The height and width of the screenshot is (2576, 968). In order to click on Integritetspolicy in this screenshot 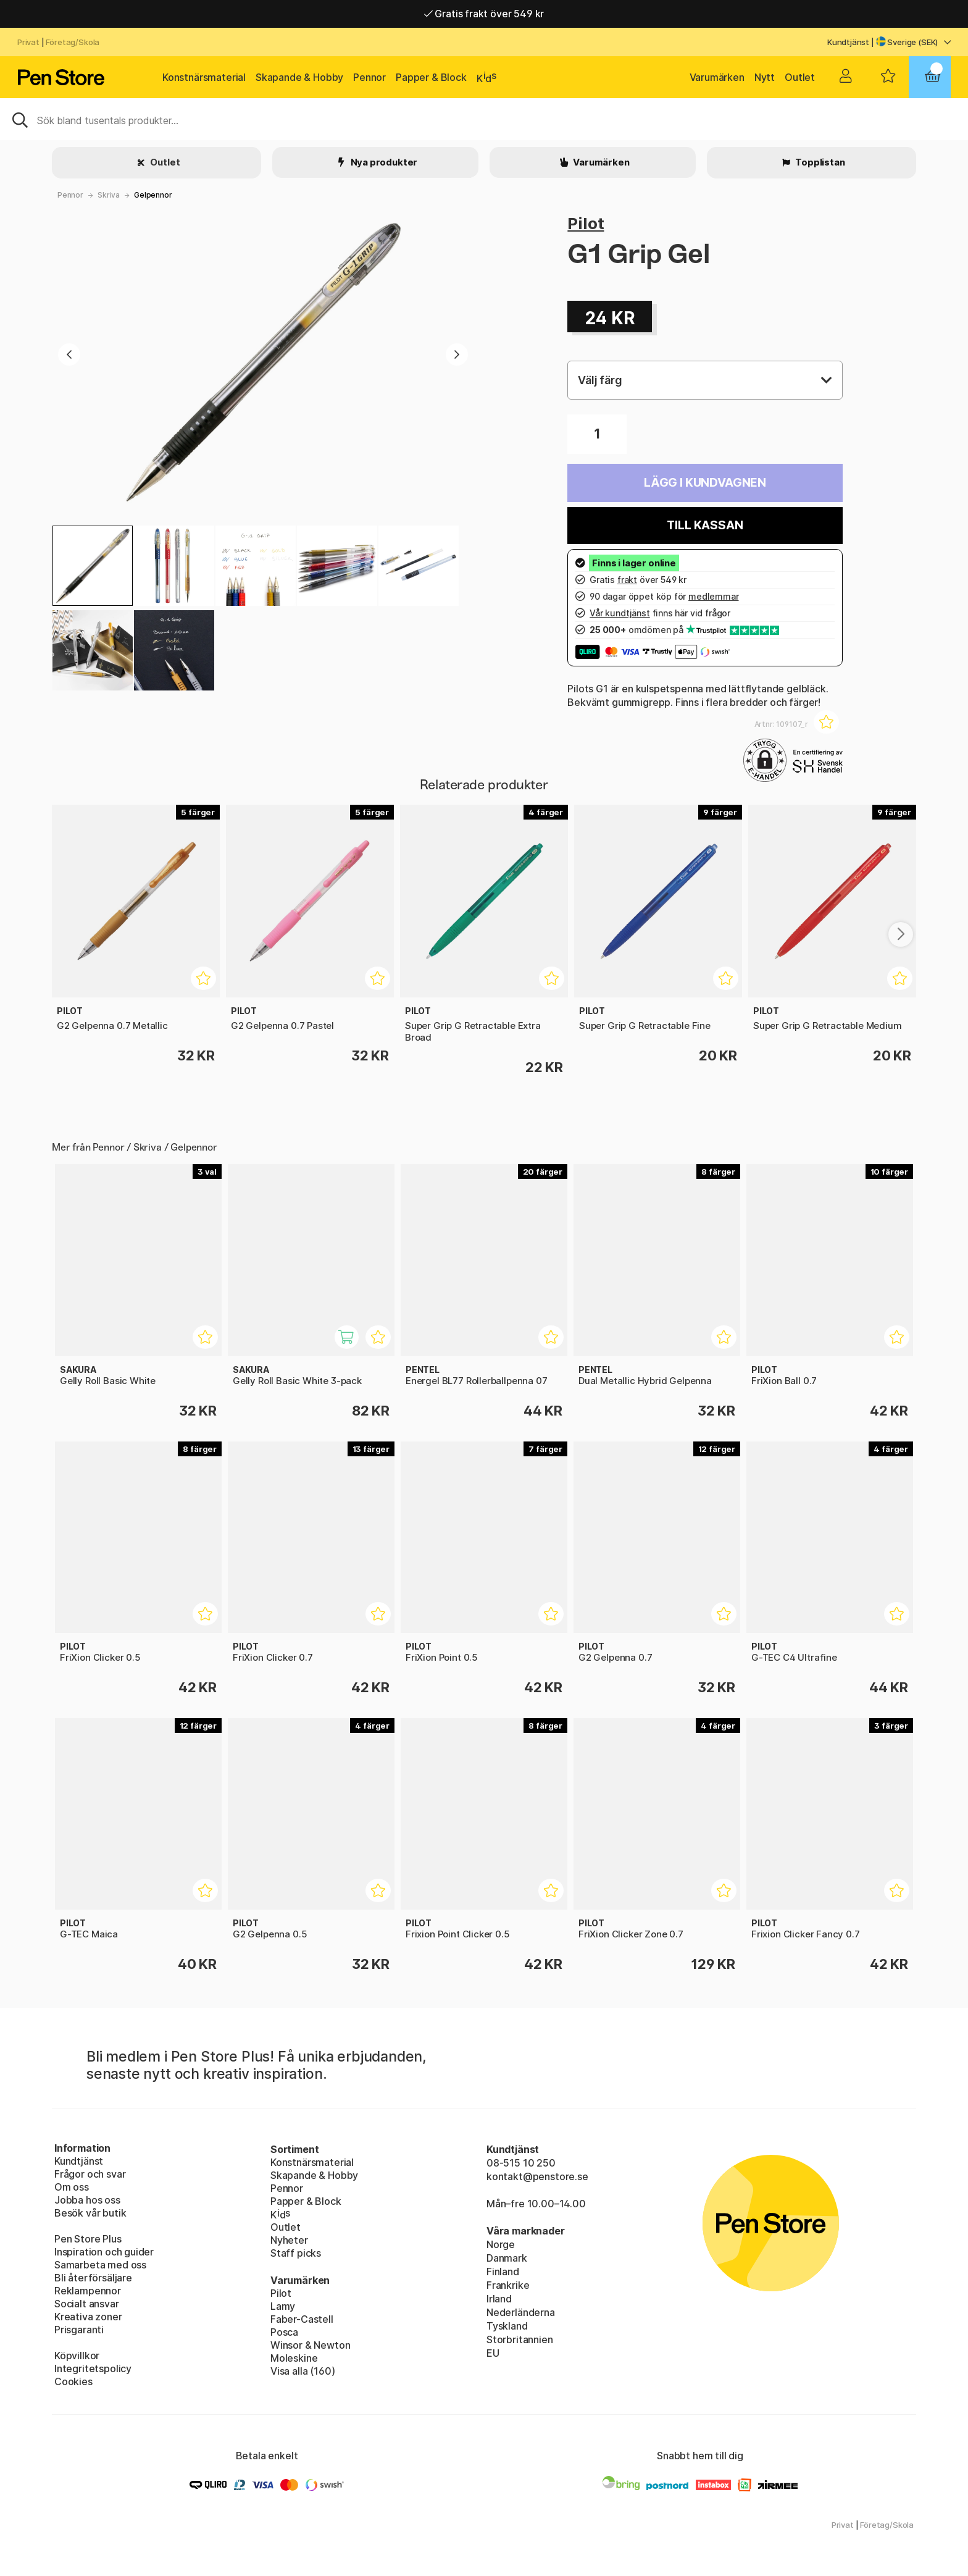, I will do `click(92, 2368)`.